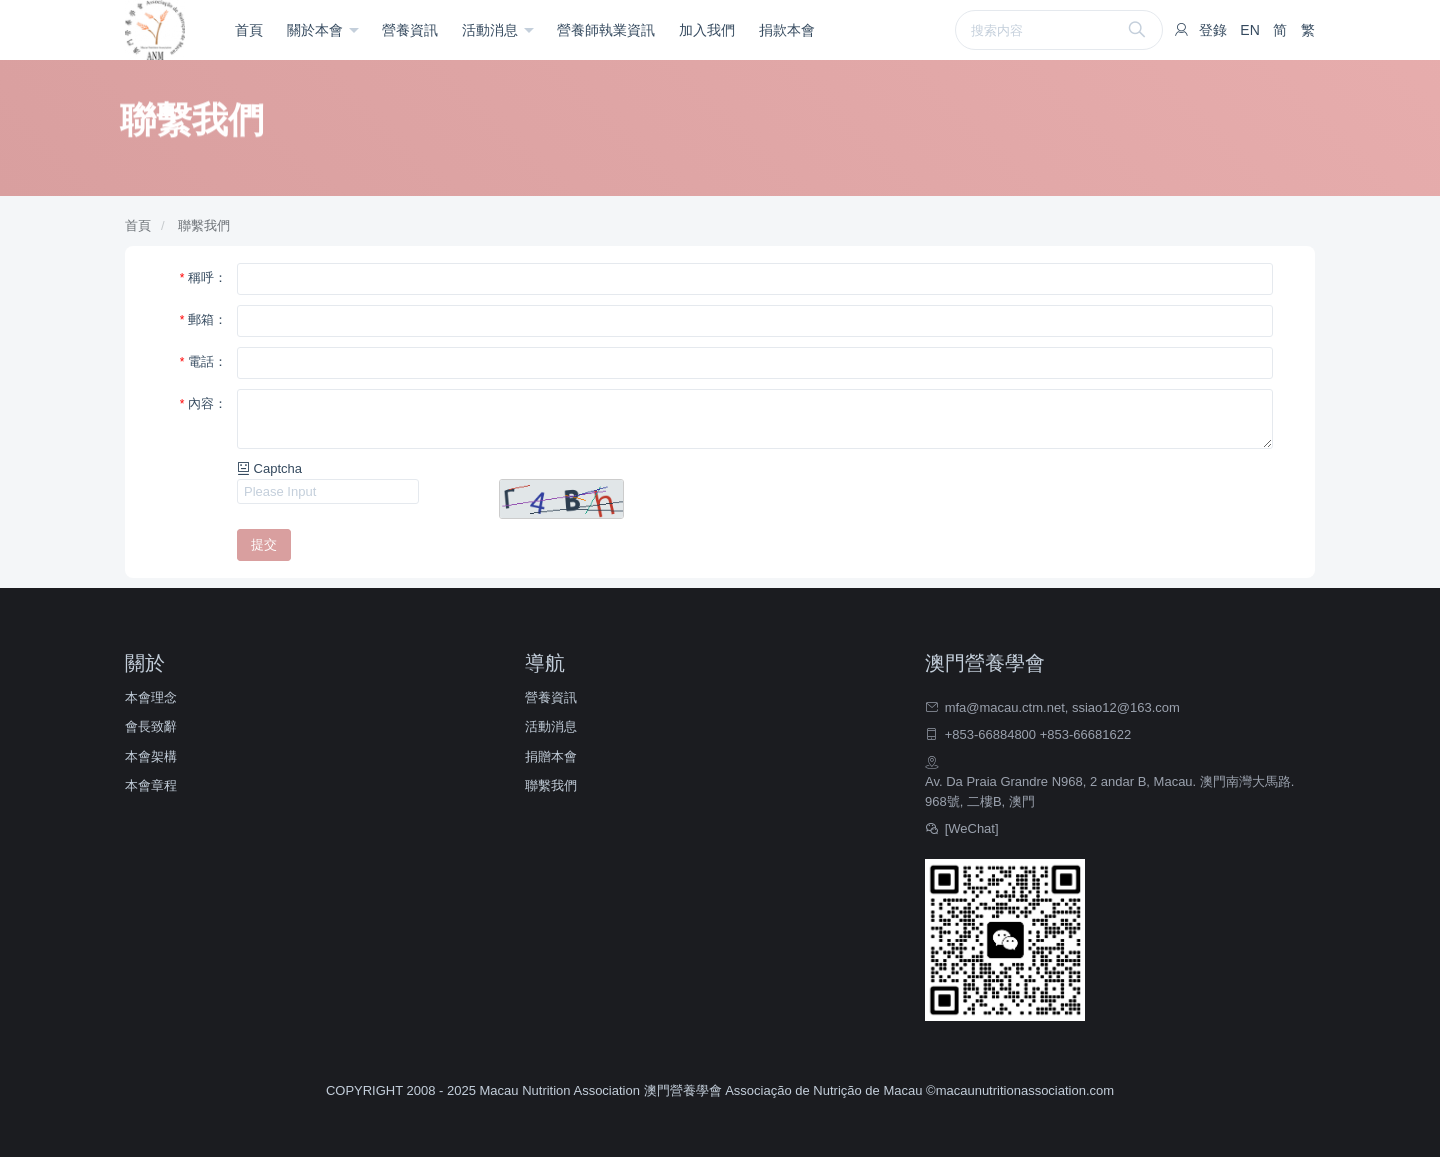  What do you see at coordinates (151, 756) in the screenshot?
I see `本會架構` at bounding box center [151, 756].